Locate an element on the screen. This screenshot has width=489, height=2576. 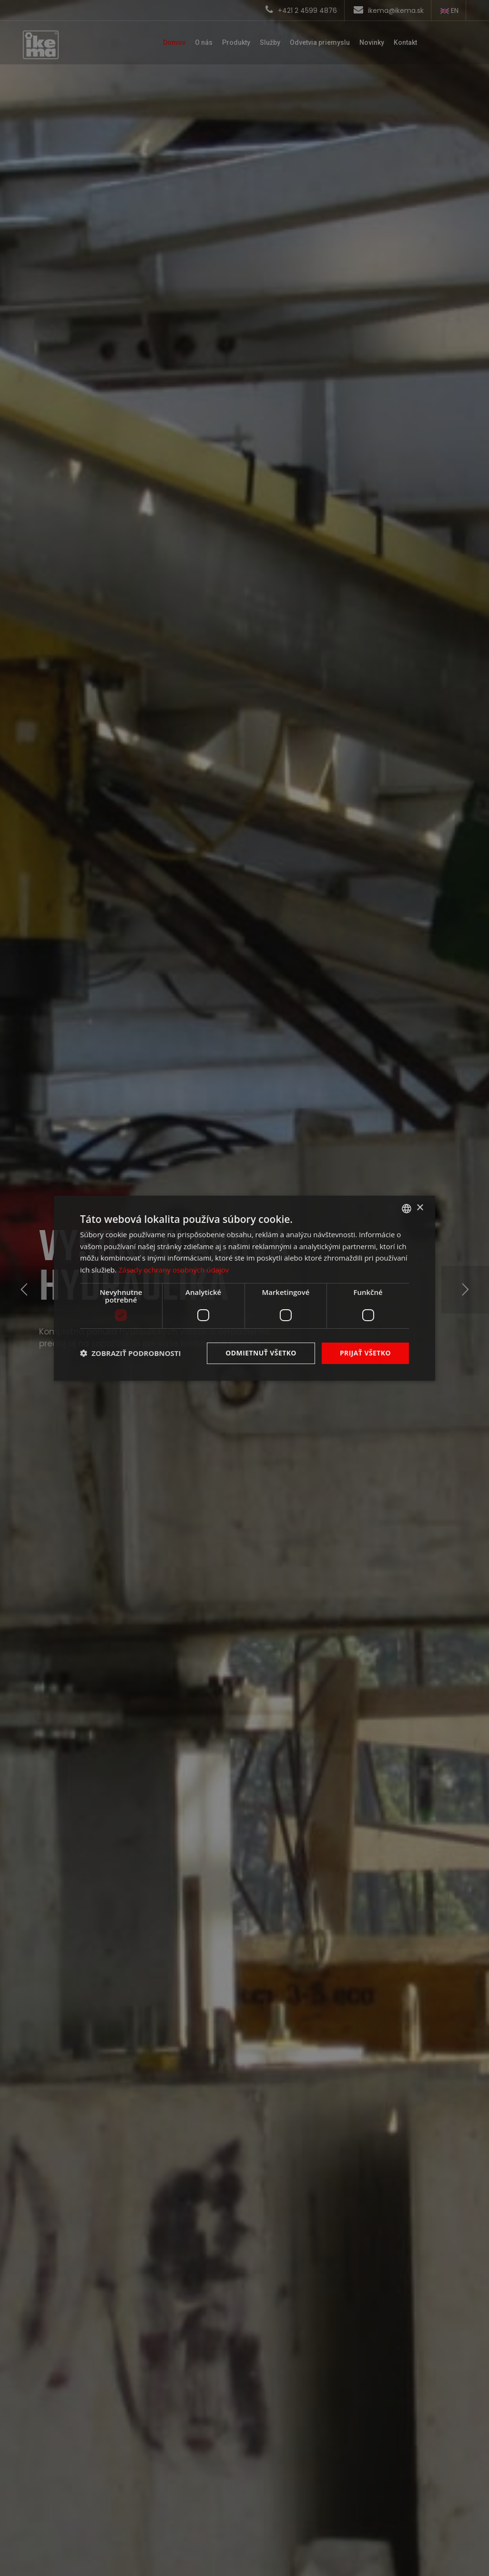
Odmietnuť všetko [button] is located at coordinates (260, 1352).